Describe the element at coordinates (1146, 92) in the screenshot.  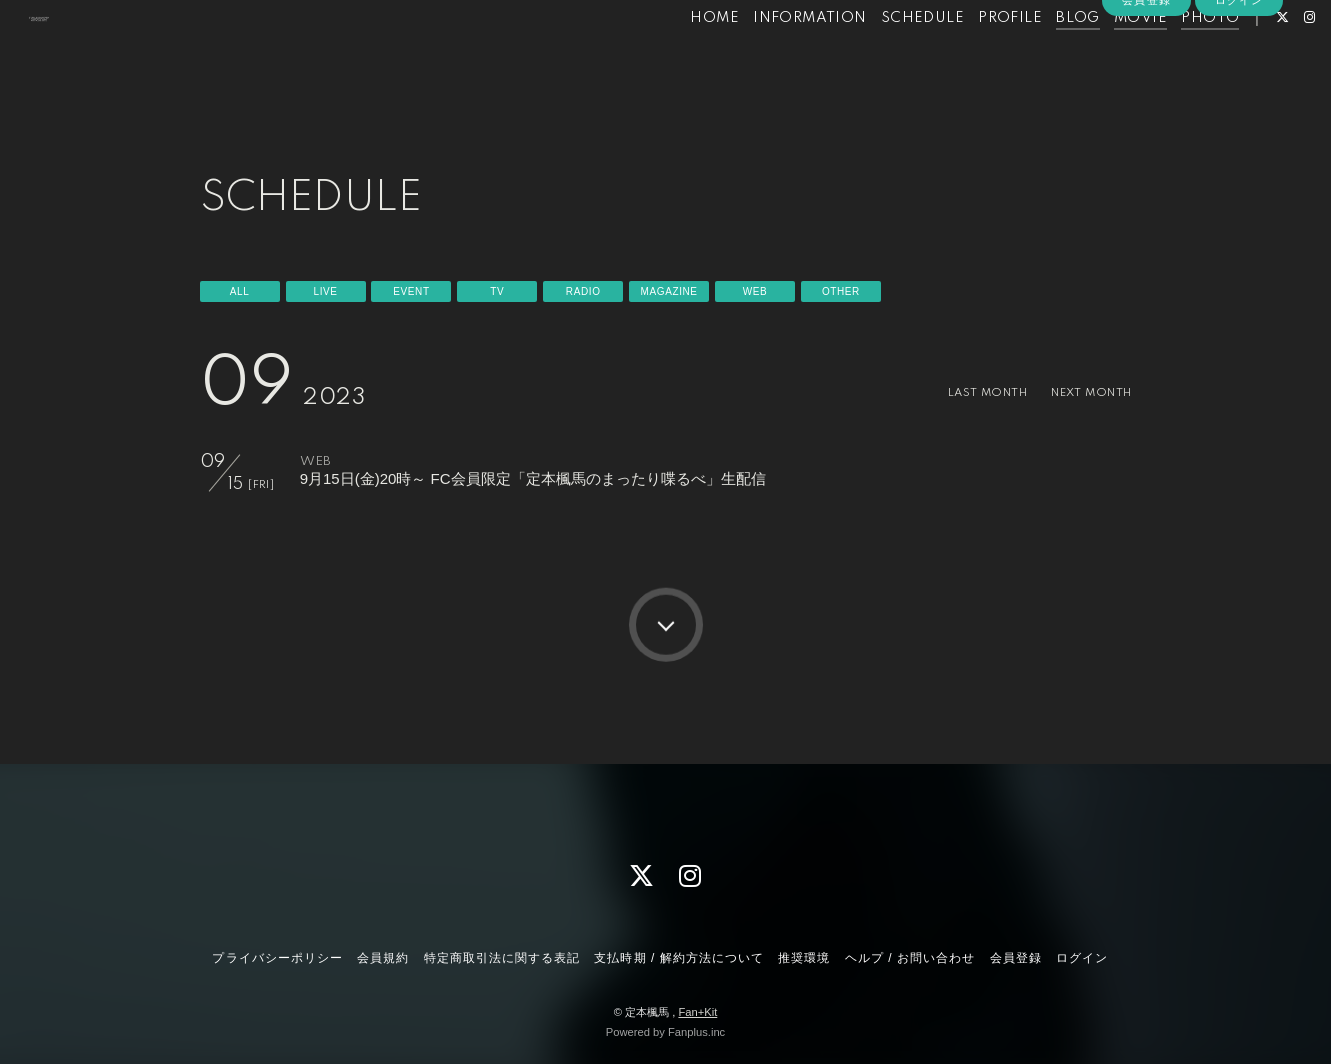
I see `会員登録` at that location.